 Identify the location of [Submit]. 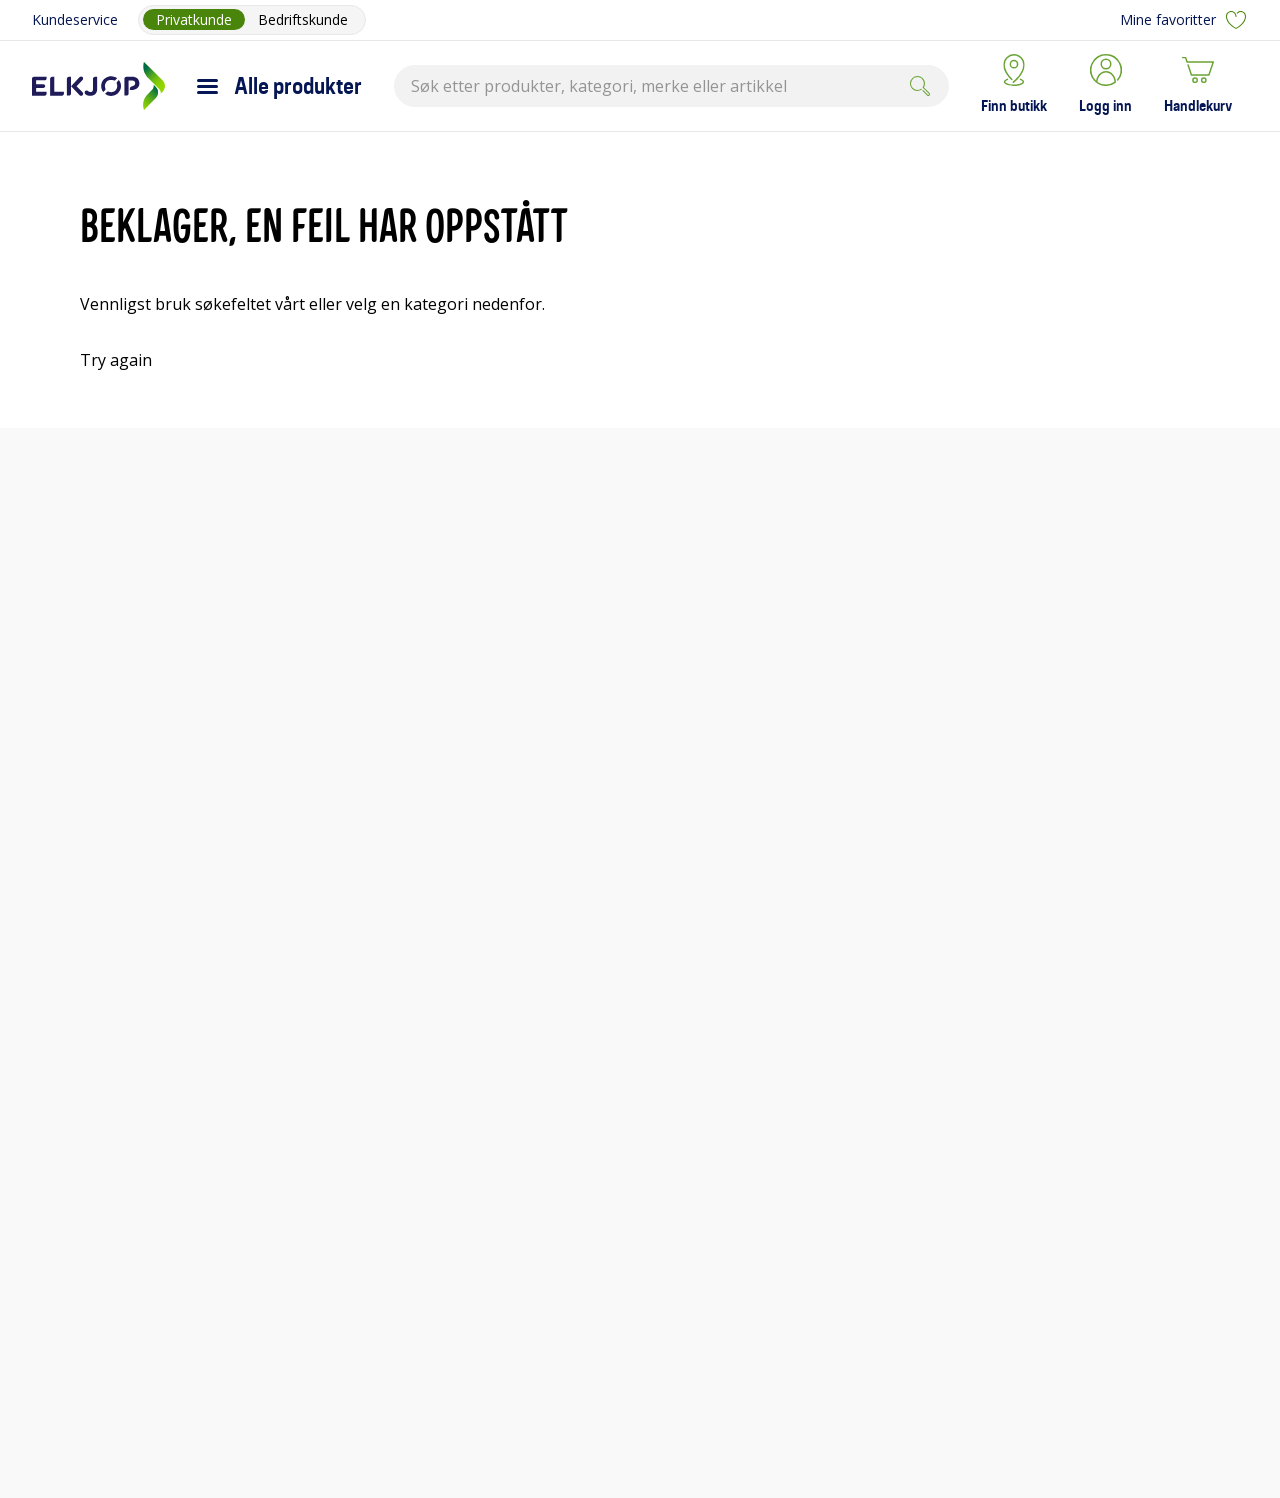
(920, 86).